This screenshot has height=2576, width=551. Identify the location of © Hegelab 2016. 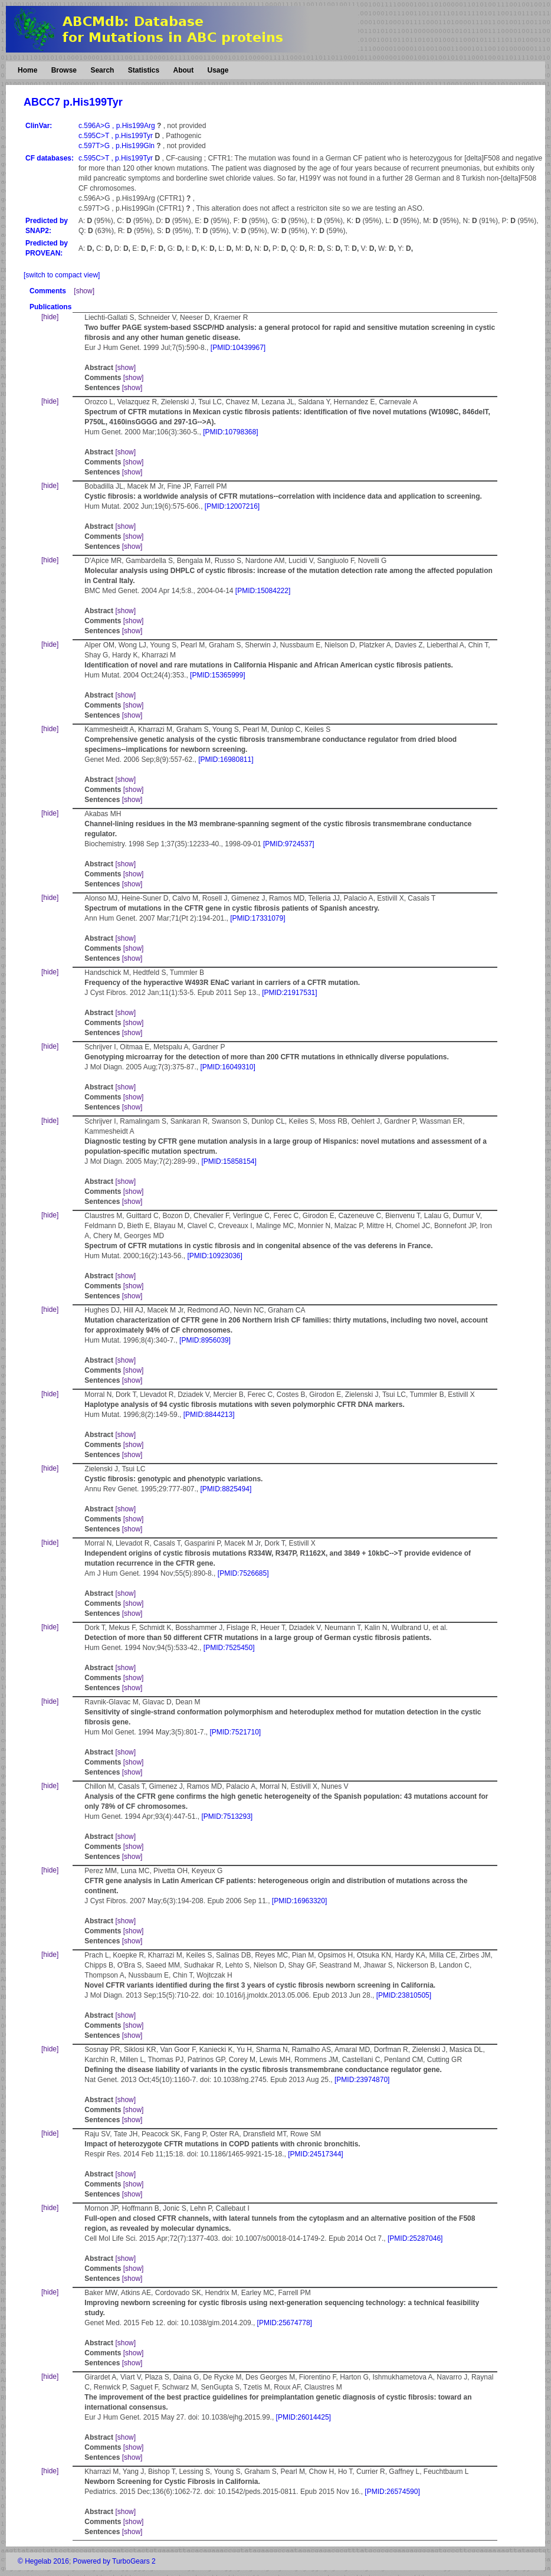
(43, 2561).